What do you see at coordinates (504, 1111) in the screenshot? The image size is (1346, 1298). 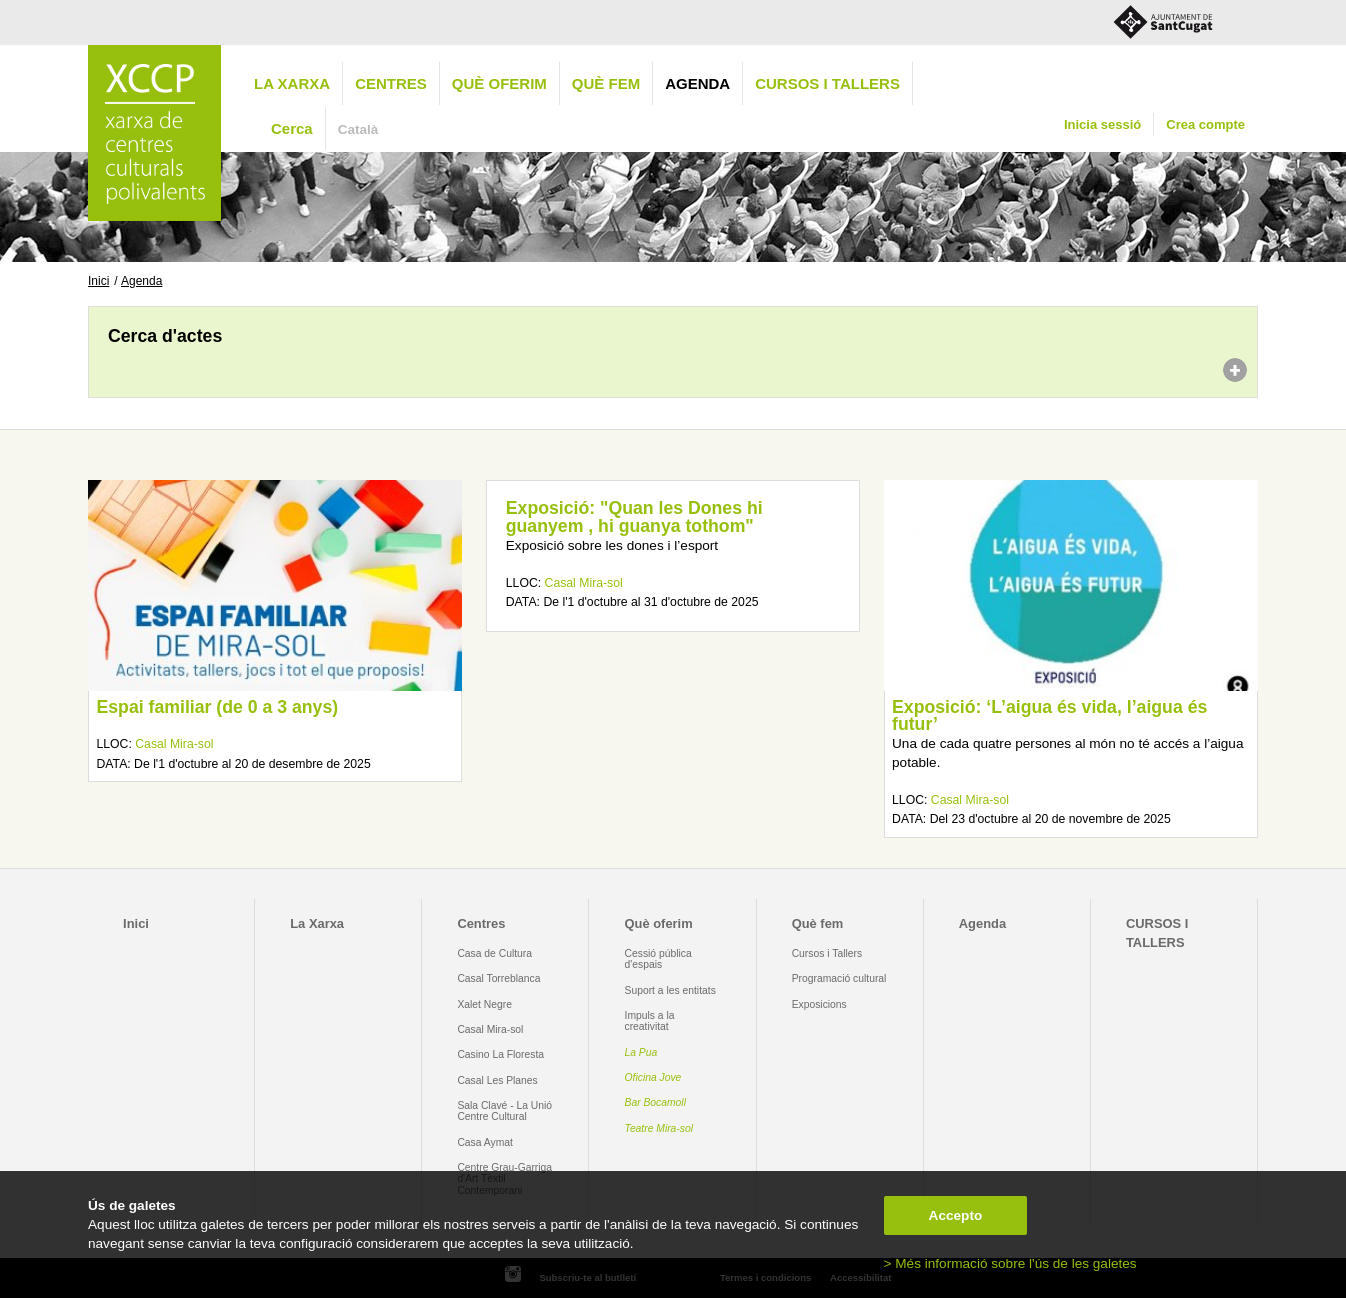 I see `Sala Clavé - La Unió Centre Cultural` at bounding box center [504, 1111].